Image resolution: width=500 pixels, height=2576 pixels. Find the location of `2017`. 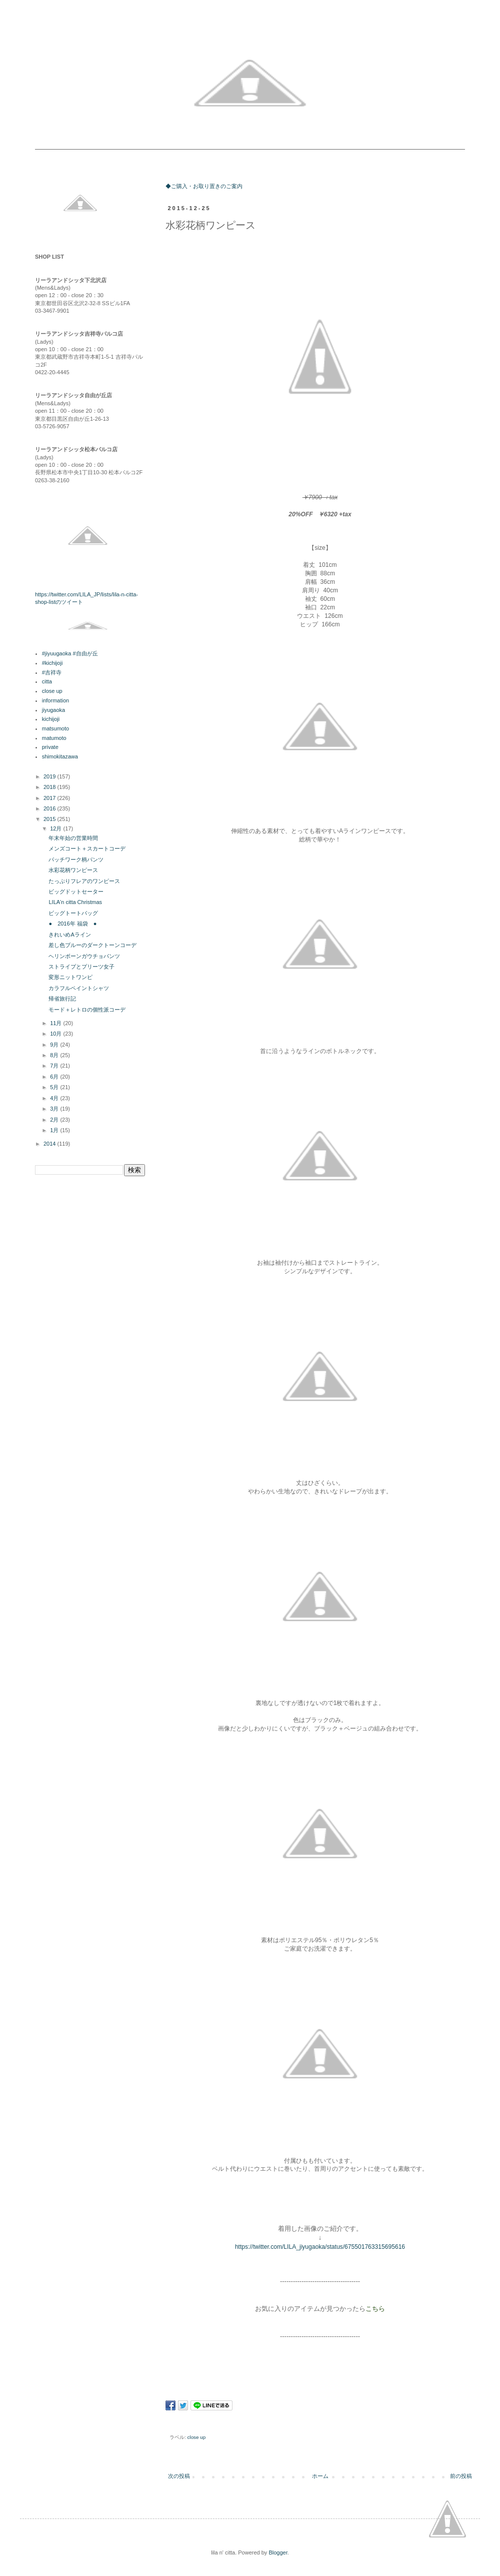

2017 is located at coordinates (51, 798).